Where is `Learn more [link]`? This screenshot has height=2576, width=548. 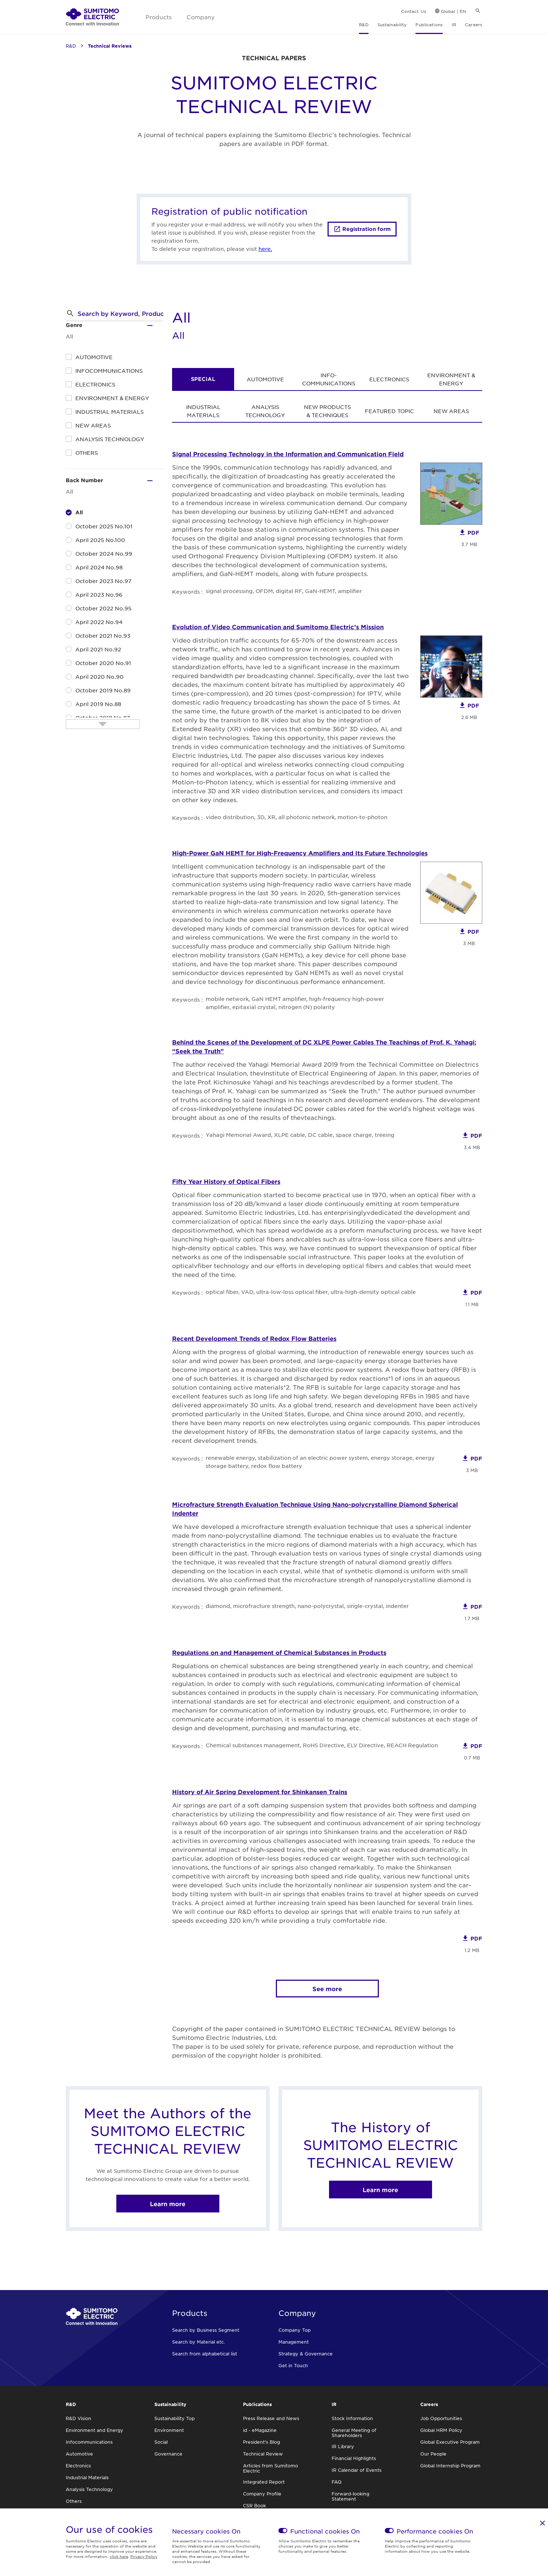
Learn more [link] is located at coordinates (167, 2203).